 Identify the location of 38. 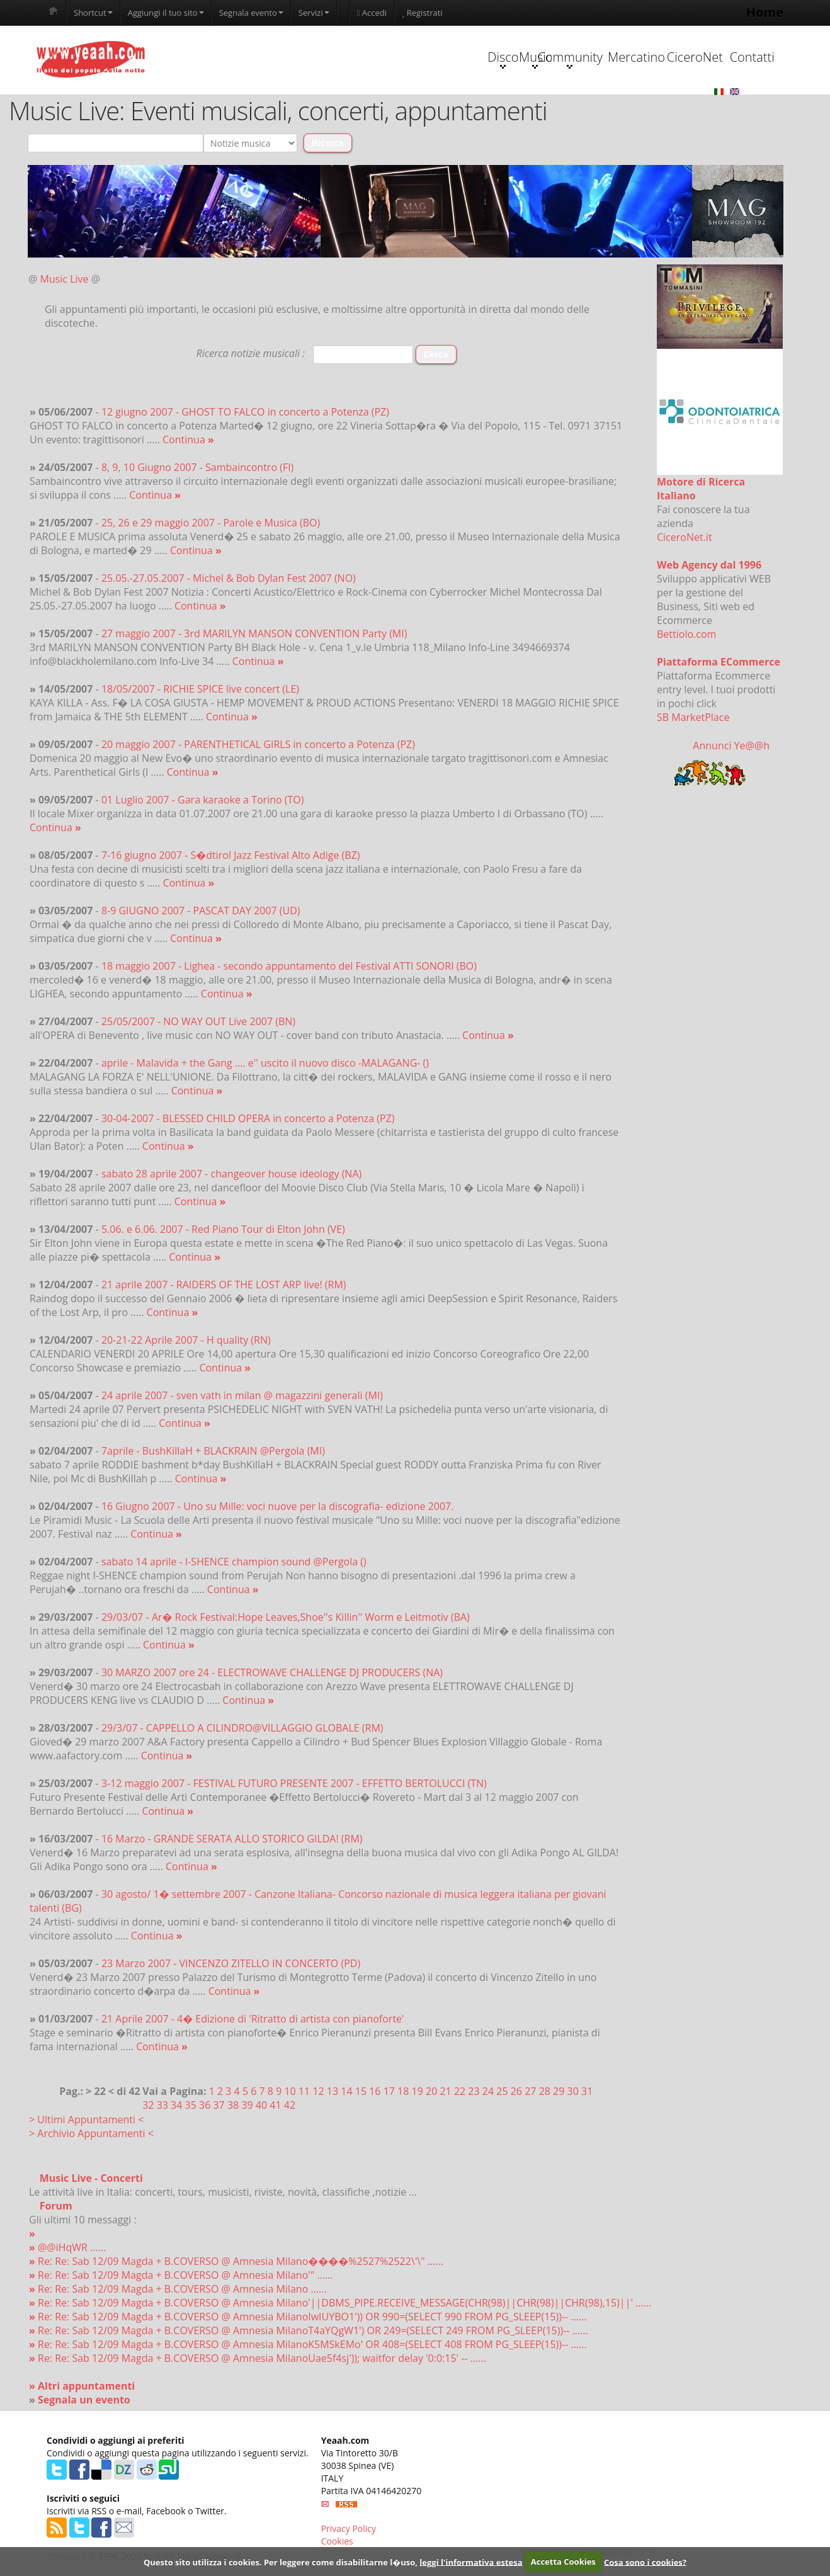
(233, 2106).